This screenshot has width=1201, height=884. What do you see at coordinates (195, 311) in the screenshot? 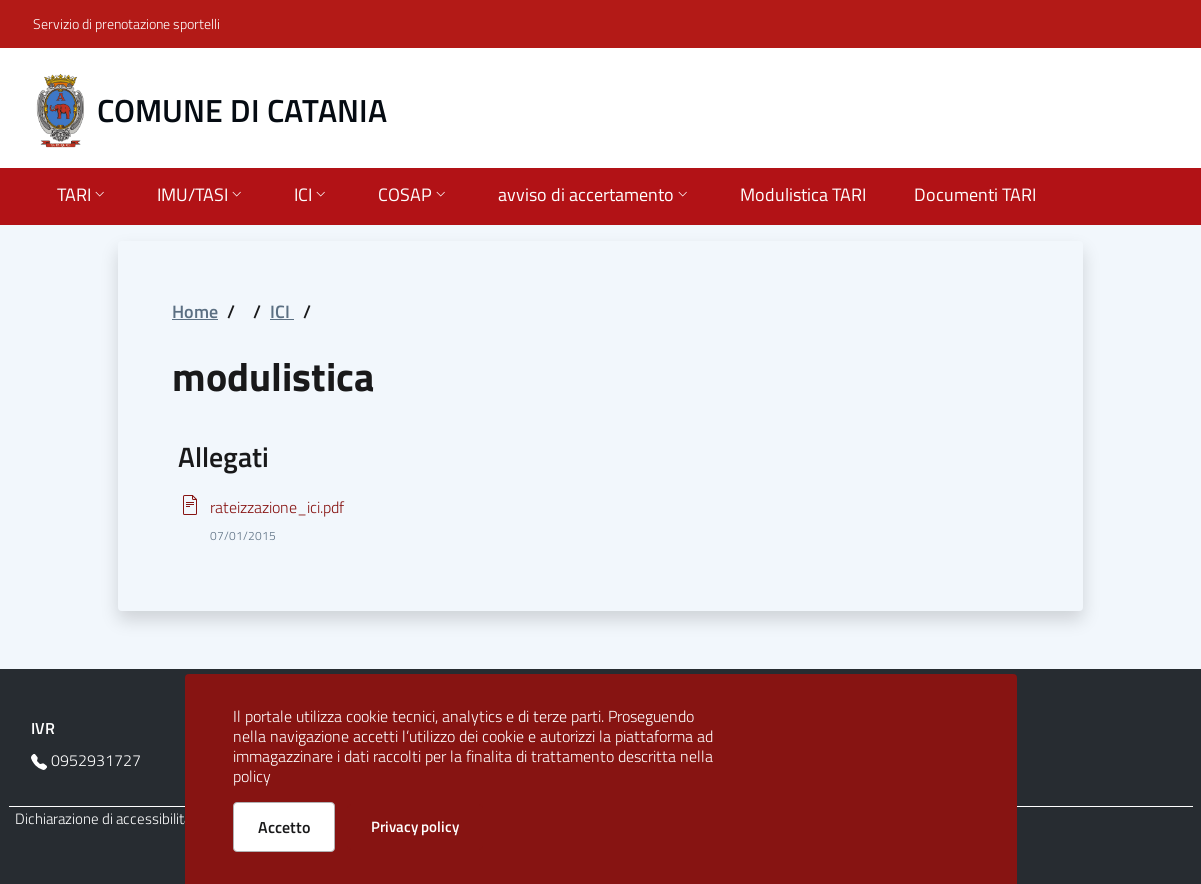
I see `Home` at bounding box center [195, 311].